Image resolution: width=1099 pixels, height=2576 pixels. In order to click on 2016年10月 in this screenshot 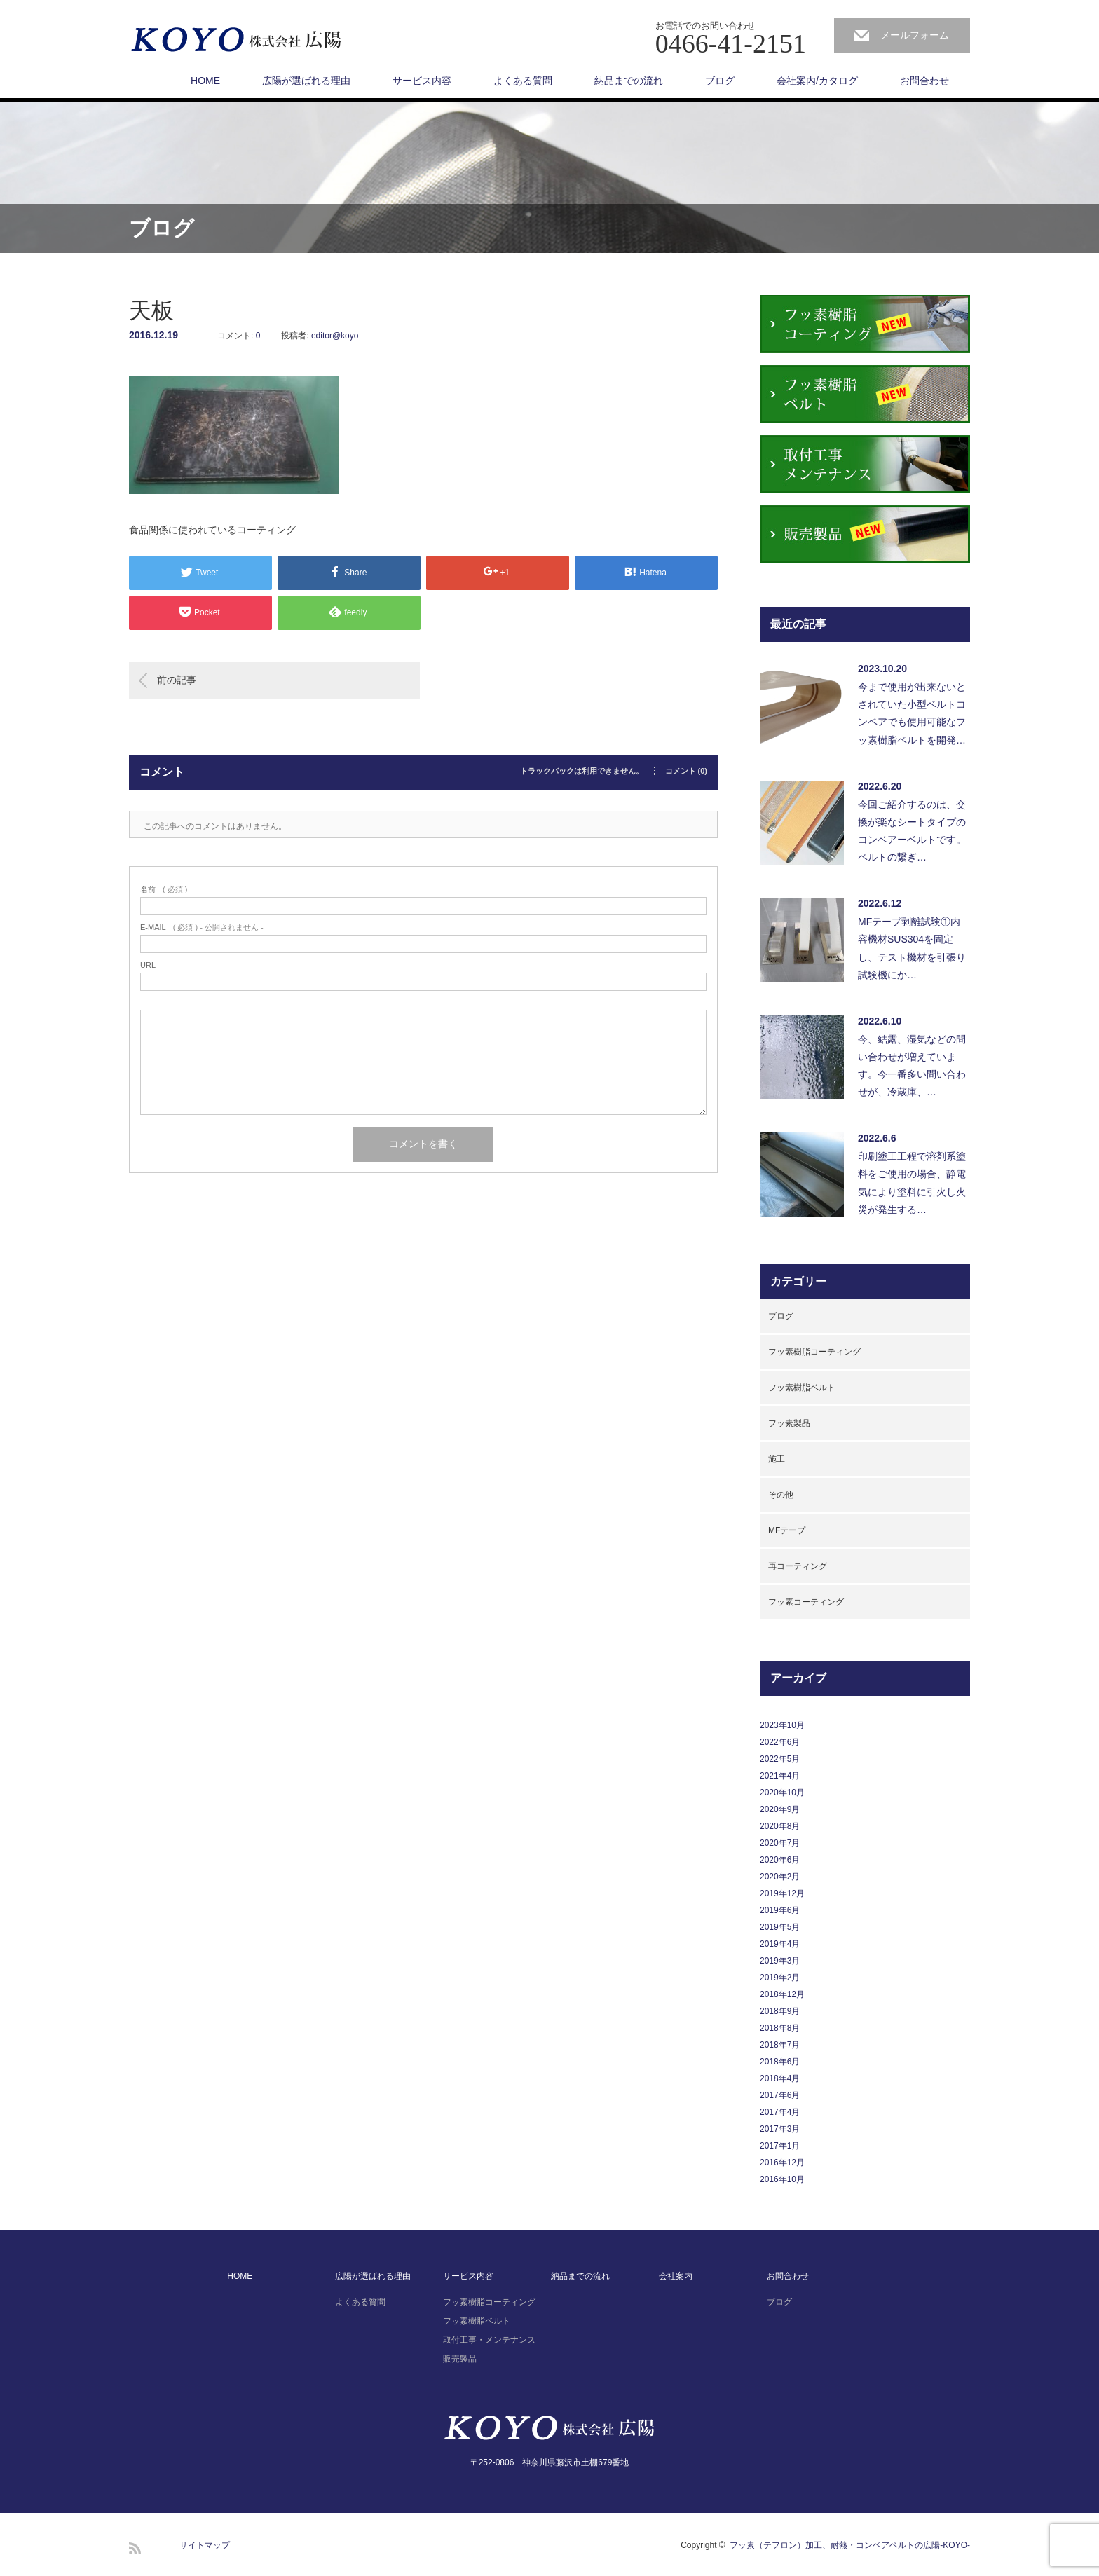, I will do `click(782, 2179)`.